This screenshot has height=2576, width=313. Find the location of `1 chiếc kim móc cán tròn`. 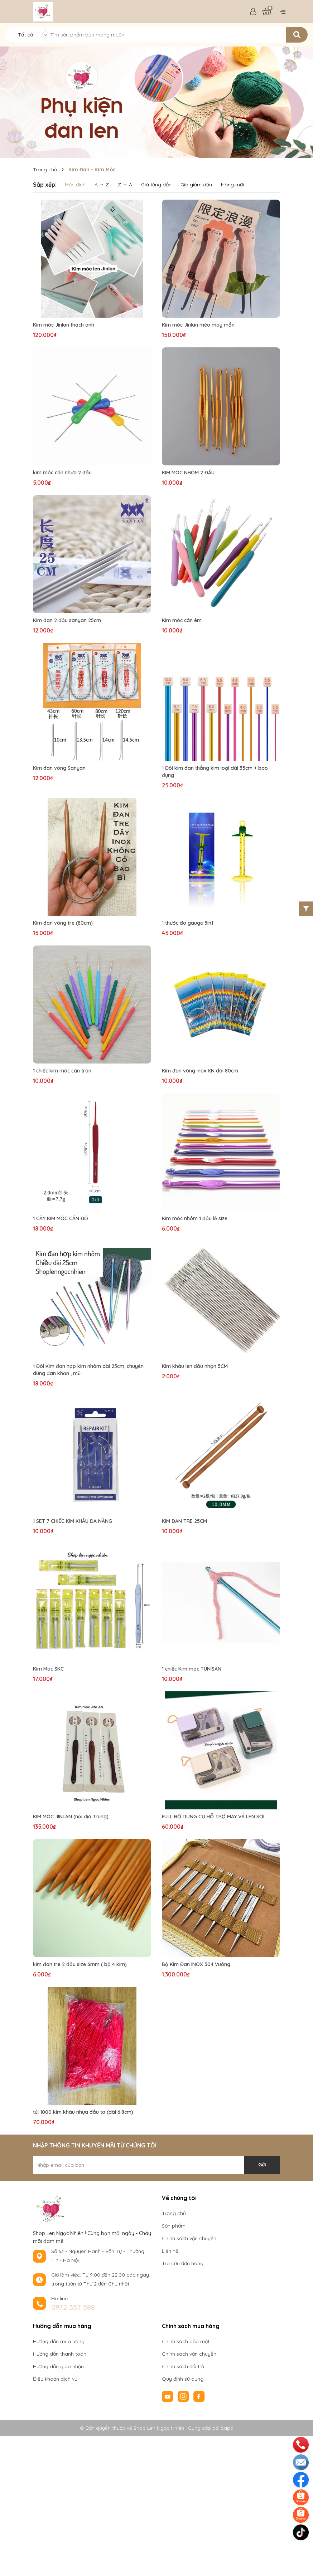

1 chiếc kim móc cán tròn is located at coordinates (62, 1070).